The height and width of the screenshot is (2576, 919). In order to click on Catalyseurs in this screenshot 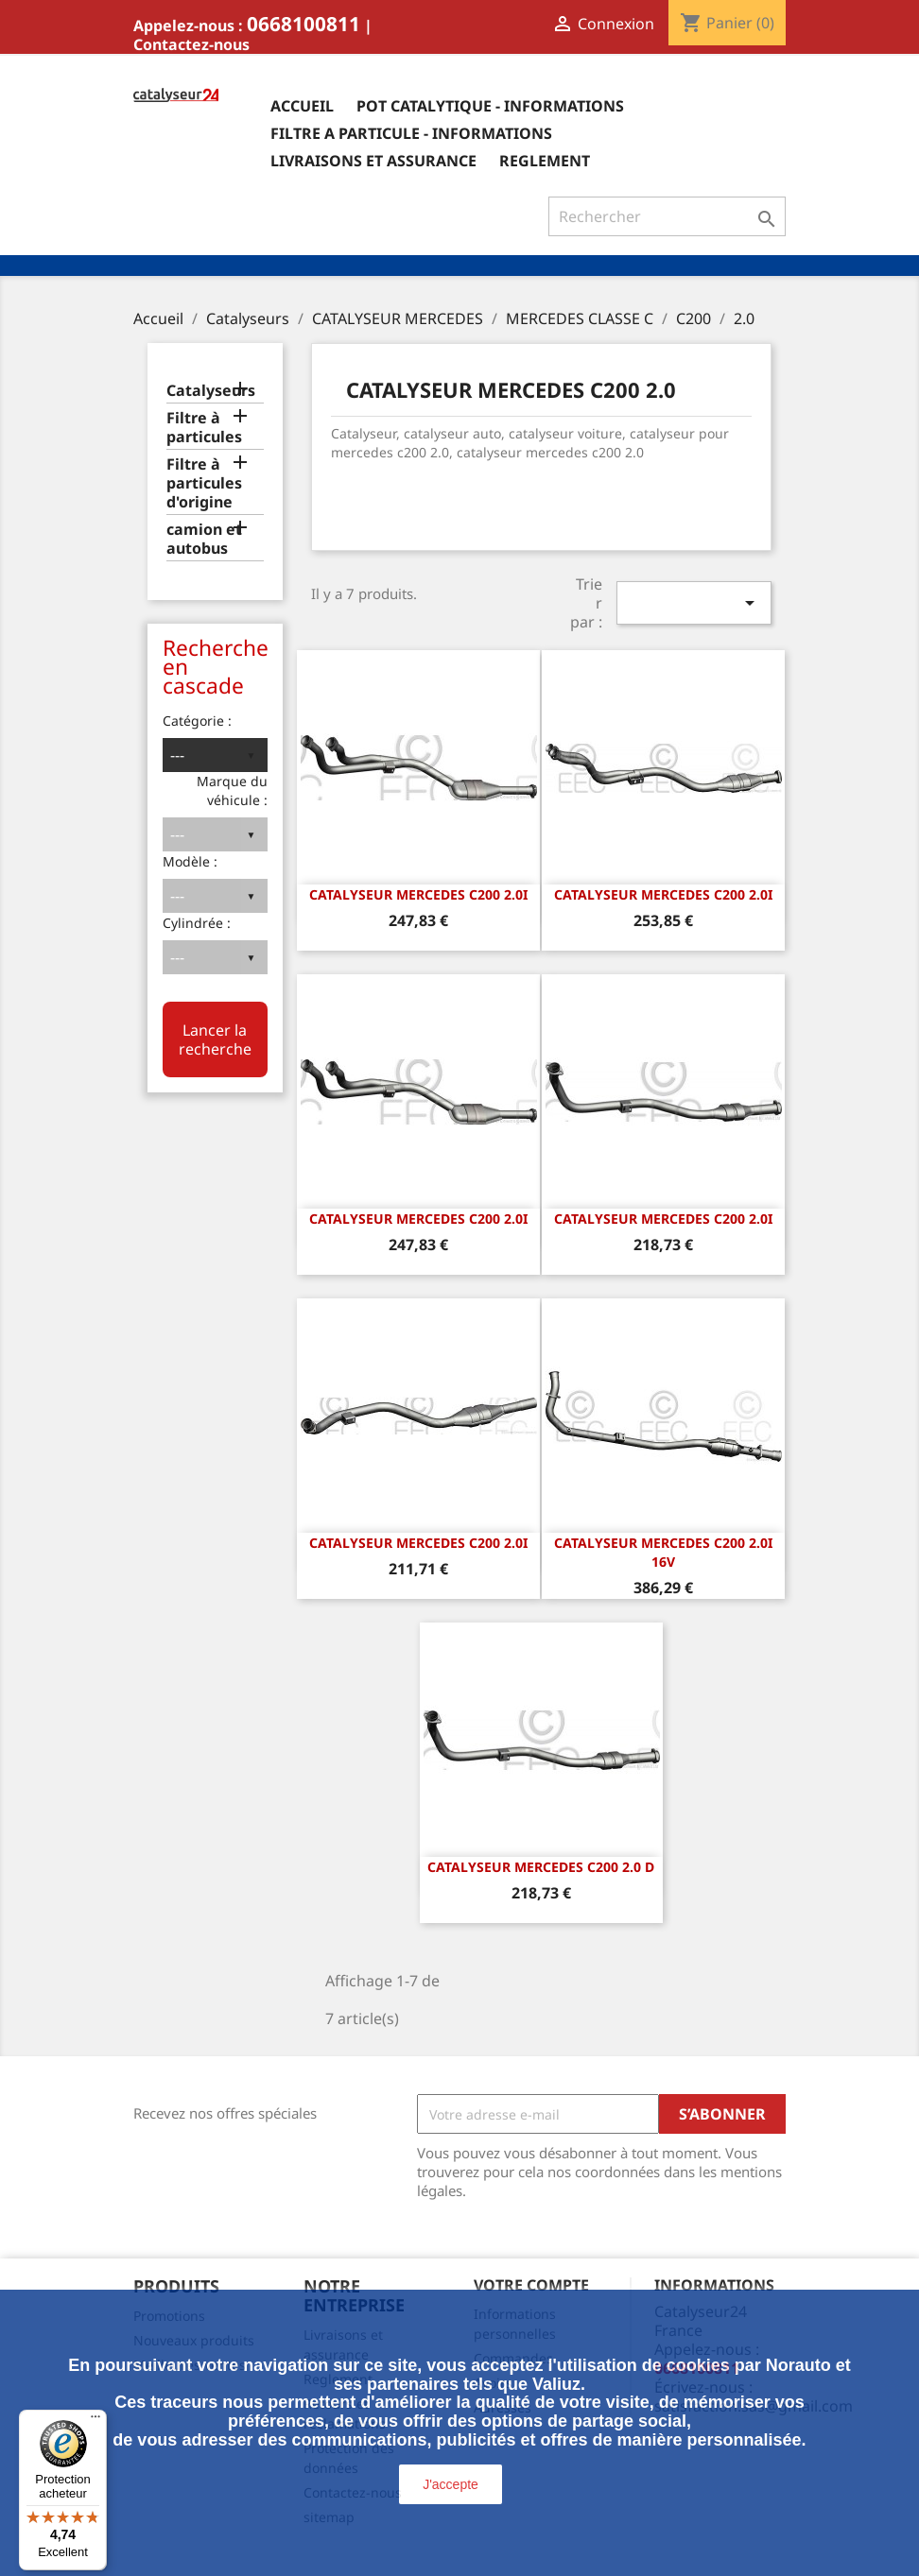, I will do `click(210, 391)`.